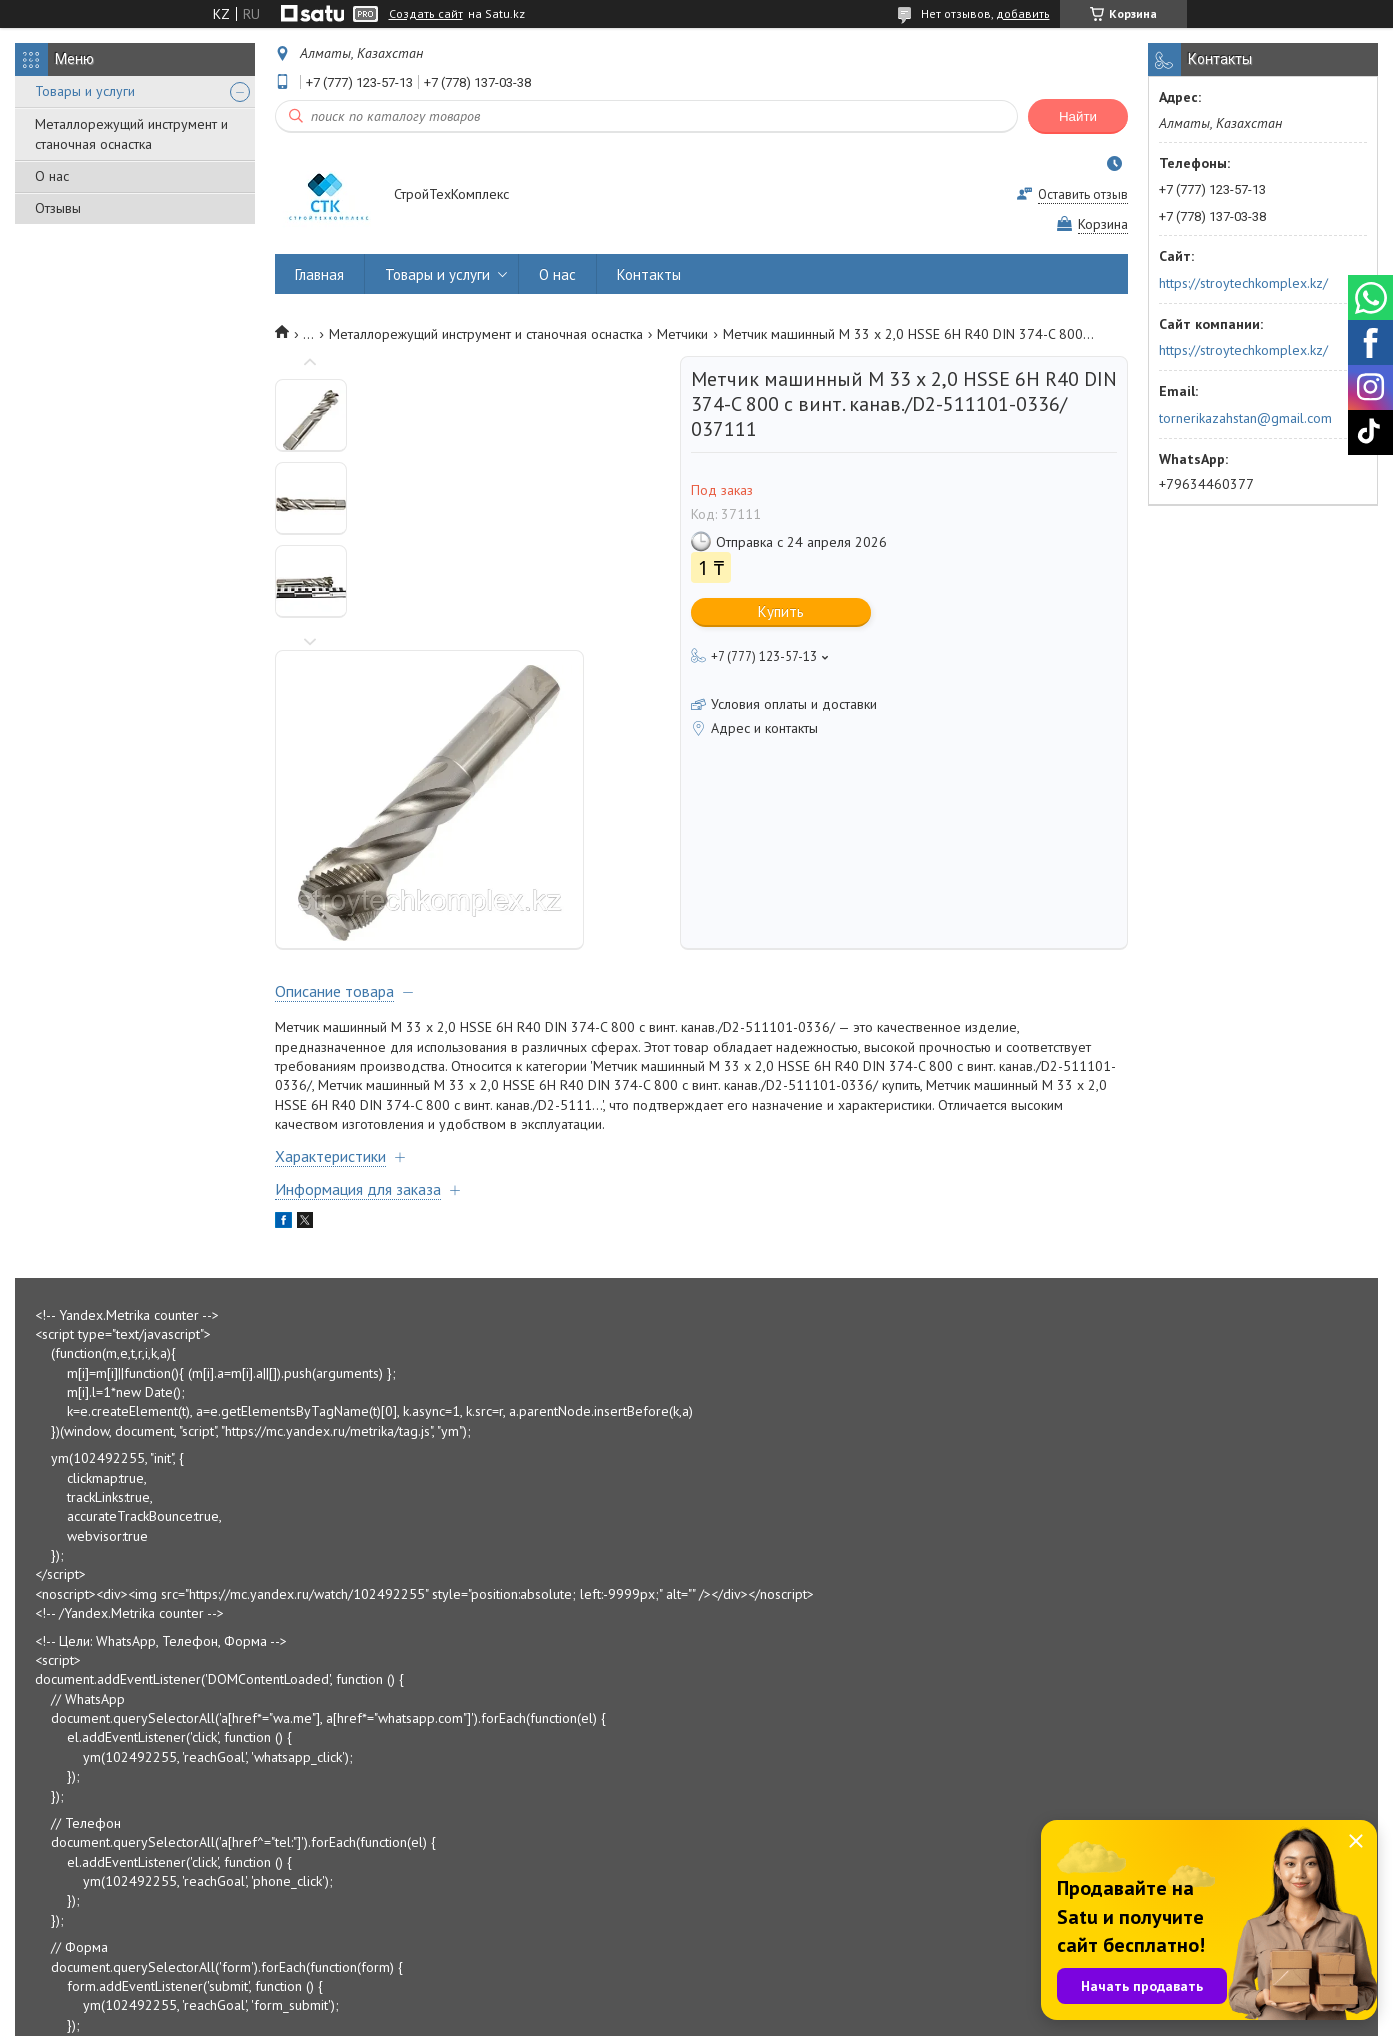  Describe the element at coordinates (766, 2016) in the screenshot. I see `Пожаловаться на контент` at that location.